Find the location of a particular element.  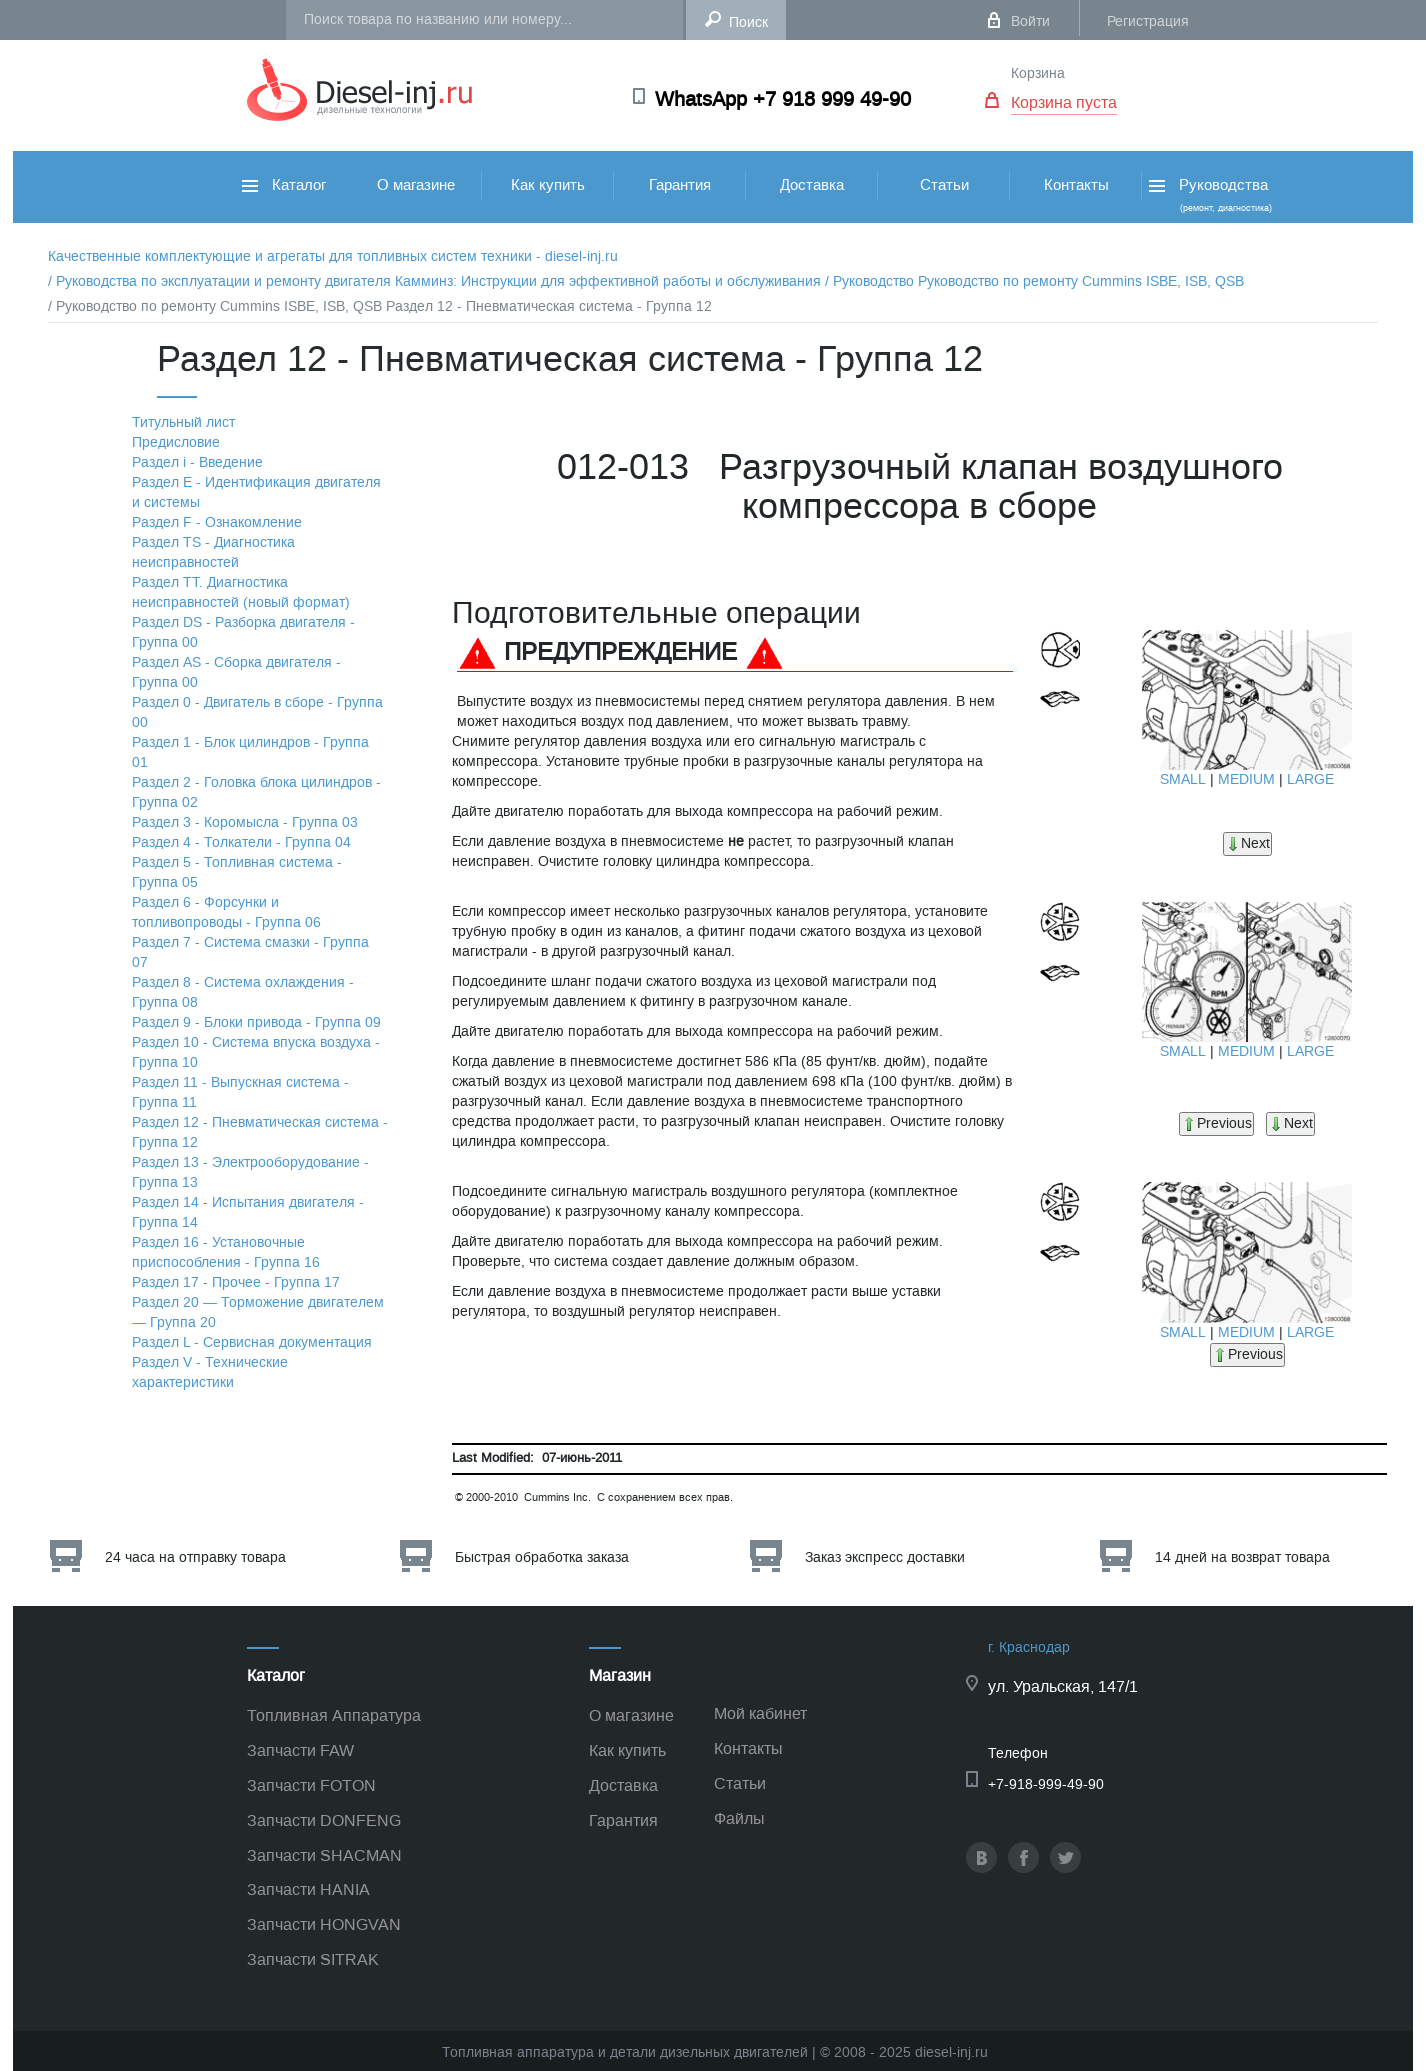

Файлы is located at coordinates (739, 1818).